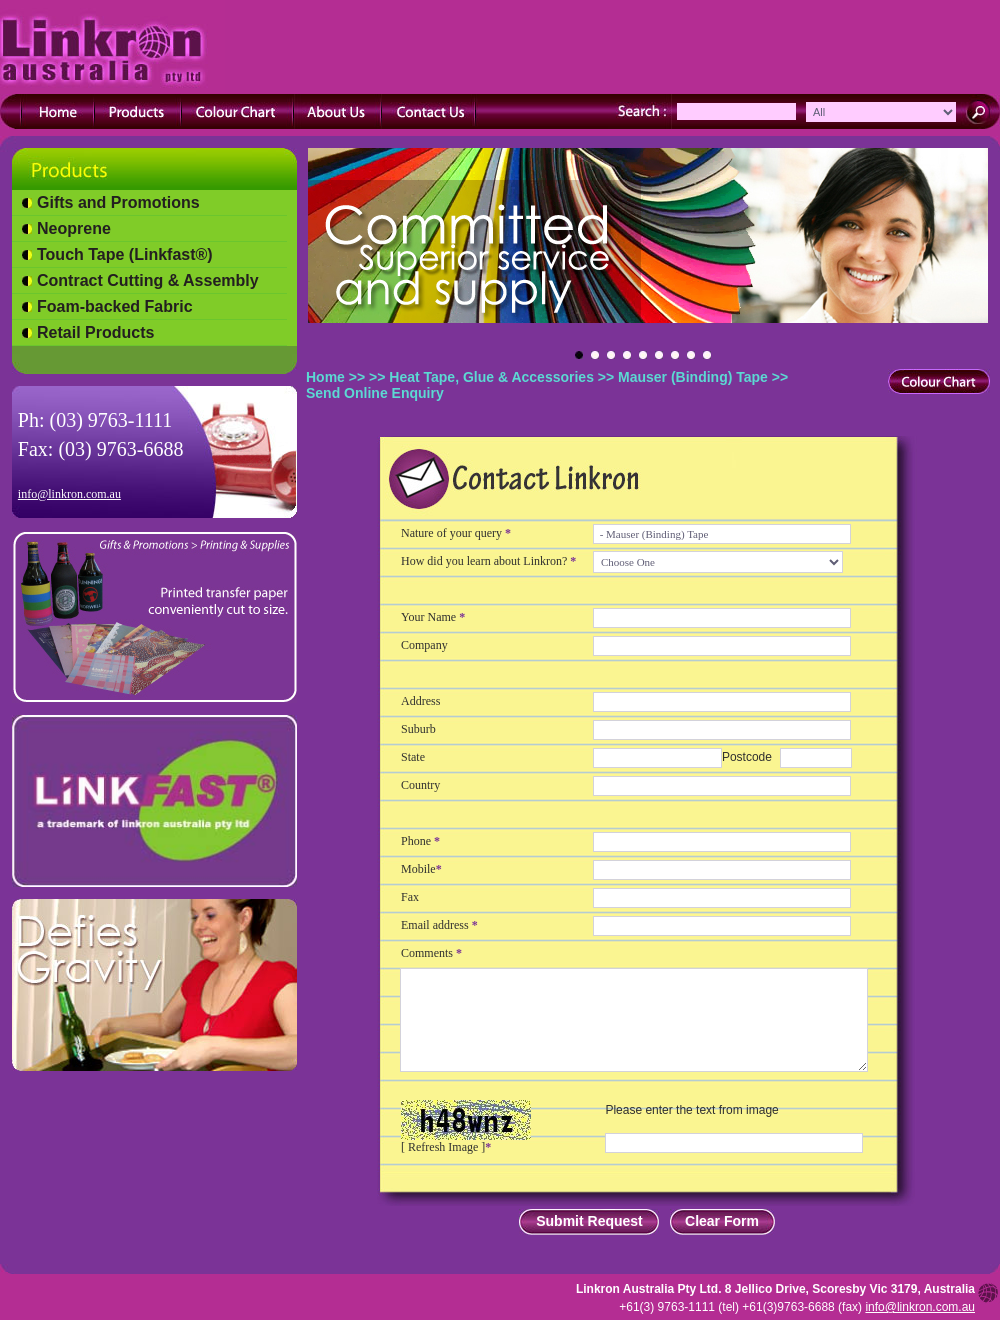 The height and width of the screenshot is (1320, 1000). What do you see at coordinates (325, 377) in the screenshot?
I see `Home` at bounding box center [325, 377].